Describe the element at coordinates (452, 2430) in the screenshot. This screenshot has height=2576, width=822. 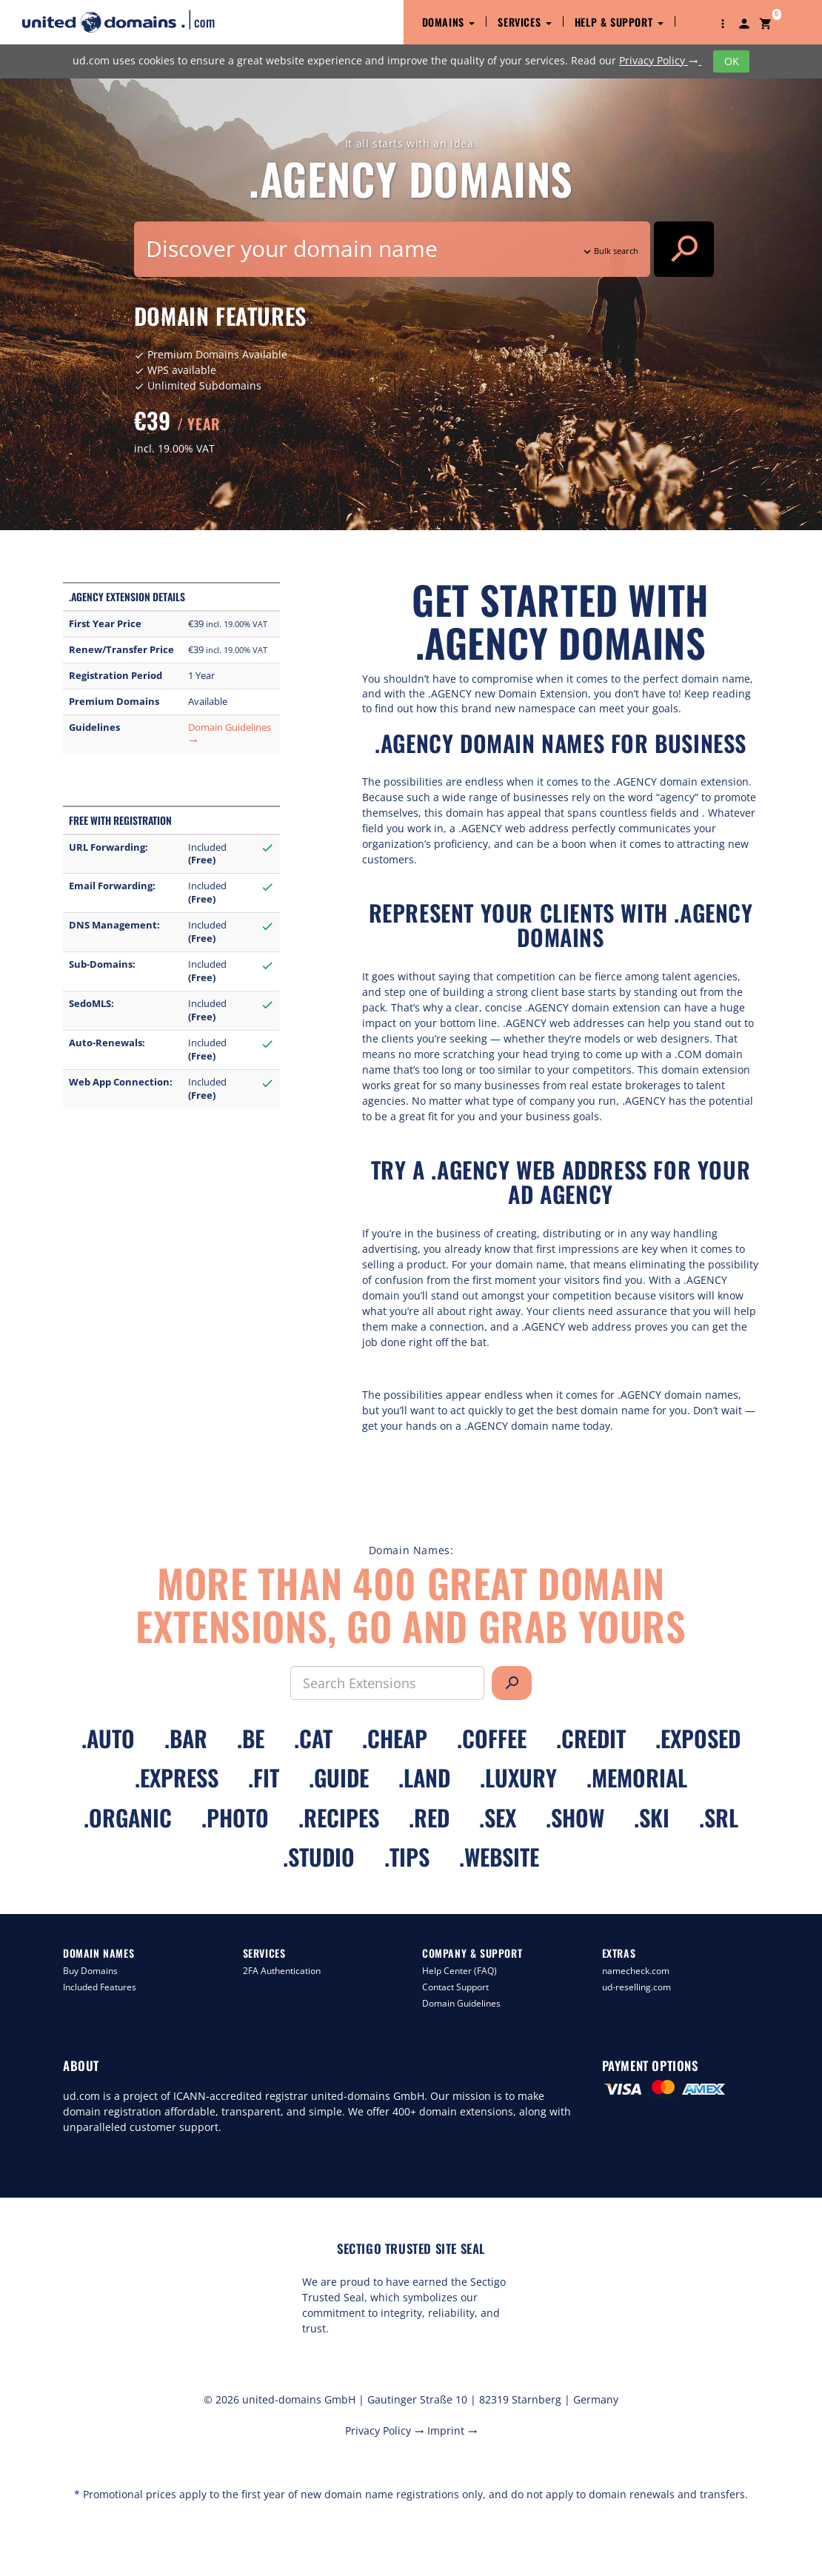
I see `Imprint` at that location.